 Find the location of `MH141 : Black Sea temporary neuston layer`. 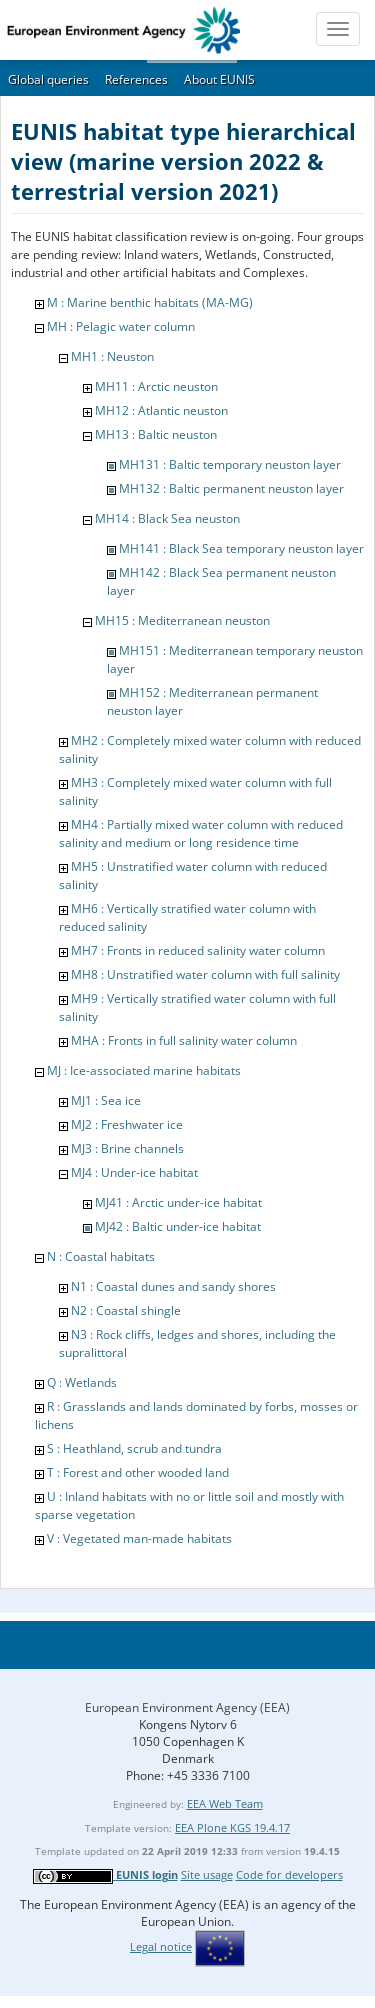

MH141 : Black Sea temporary neuston layer is located at coordinates (241, 548).